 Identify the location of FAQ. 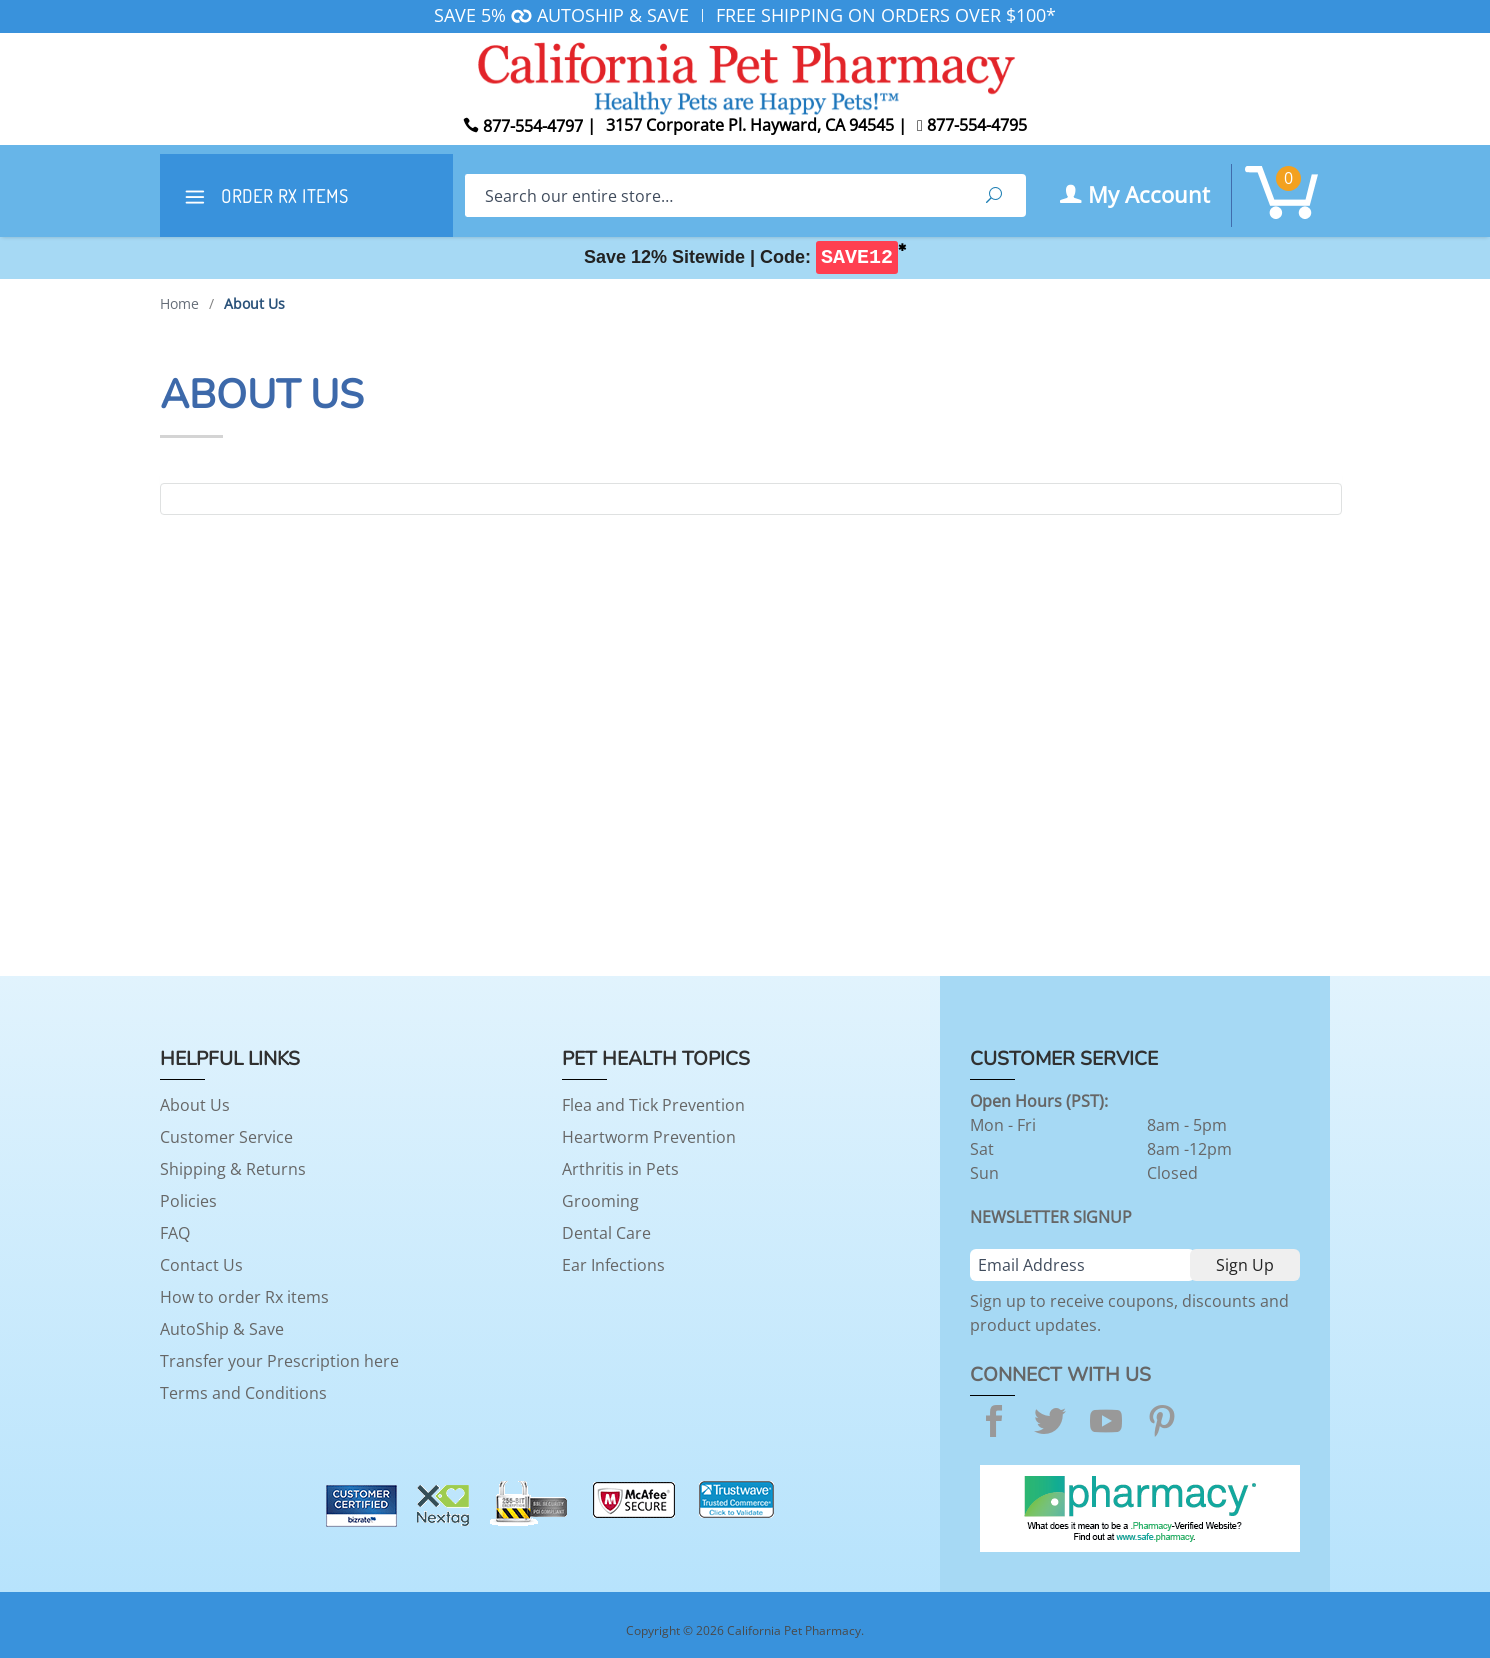
(175, 1233).